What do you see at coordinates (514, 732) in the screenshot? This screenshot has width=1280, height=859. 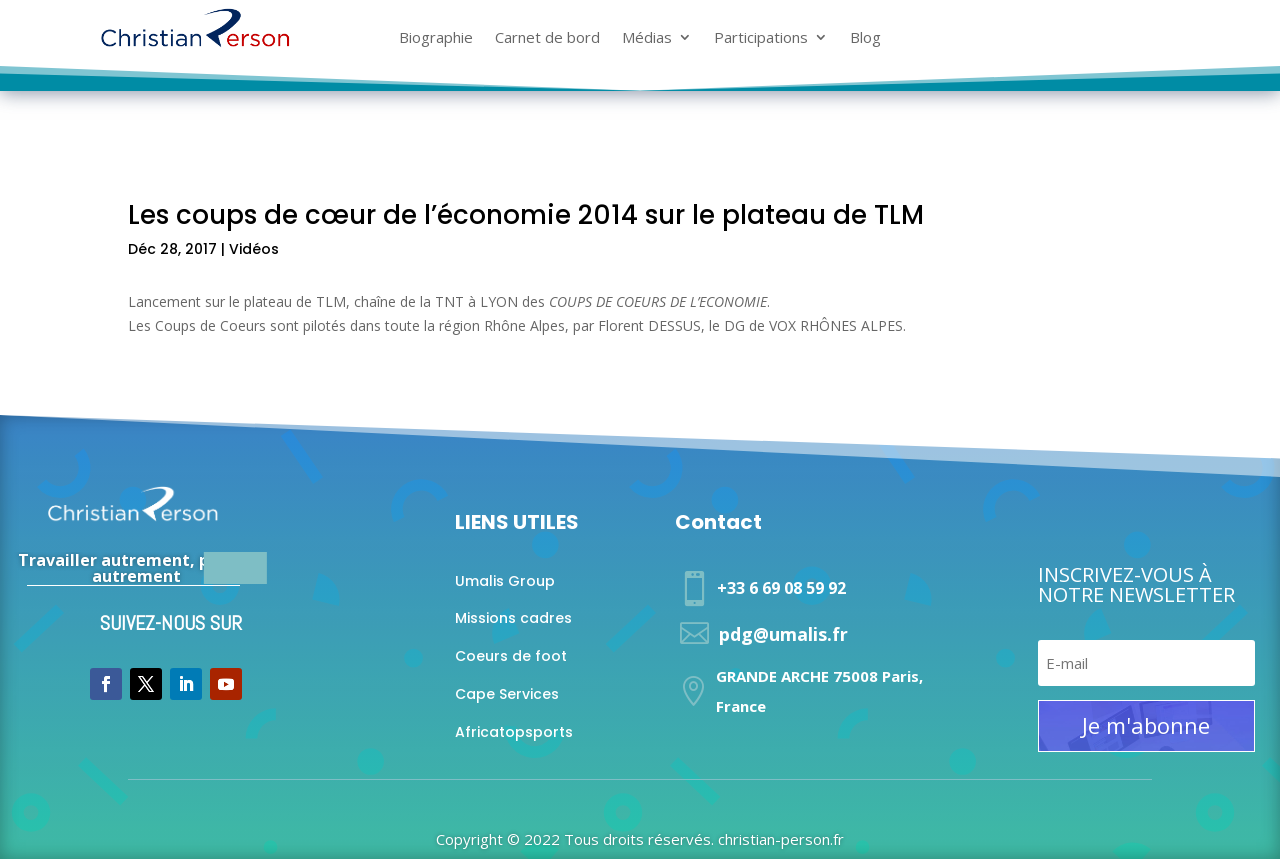 I see `Africatopsports` at bounding box center [514, 732].